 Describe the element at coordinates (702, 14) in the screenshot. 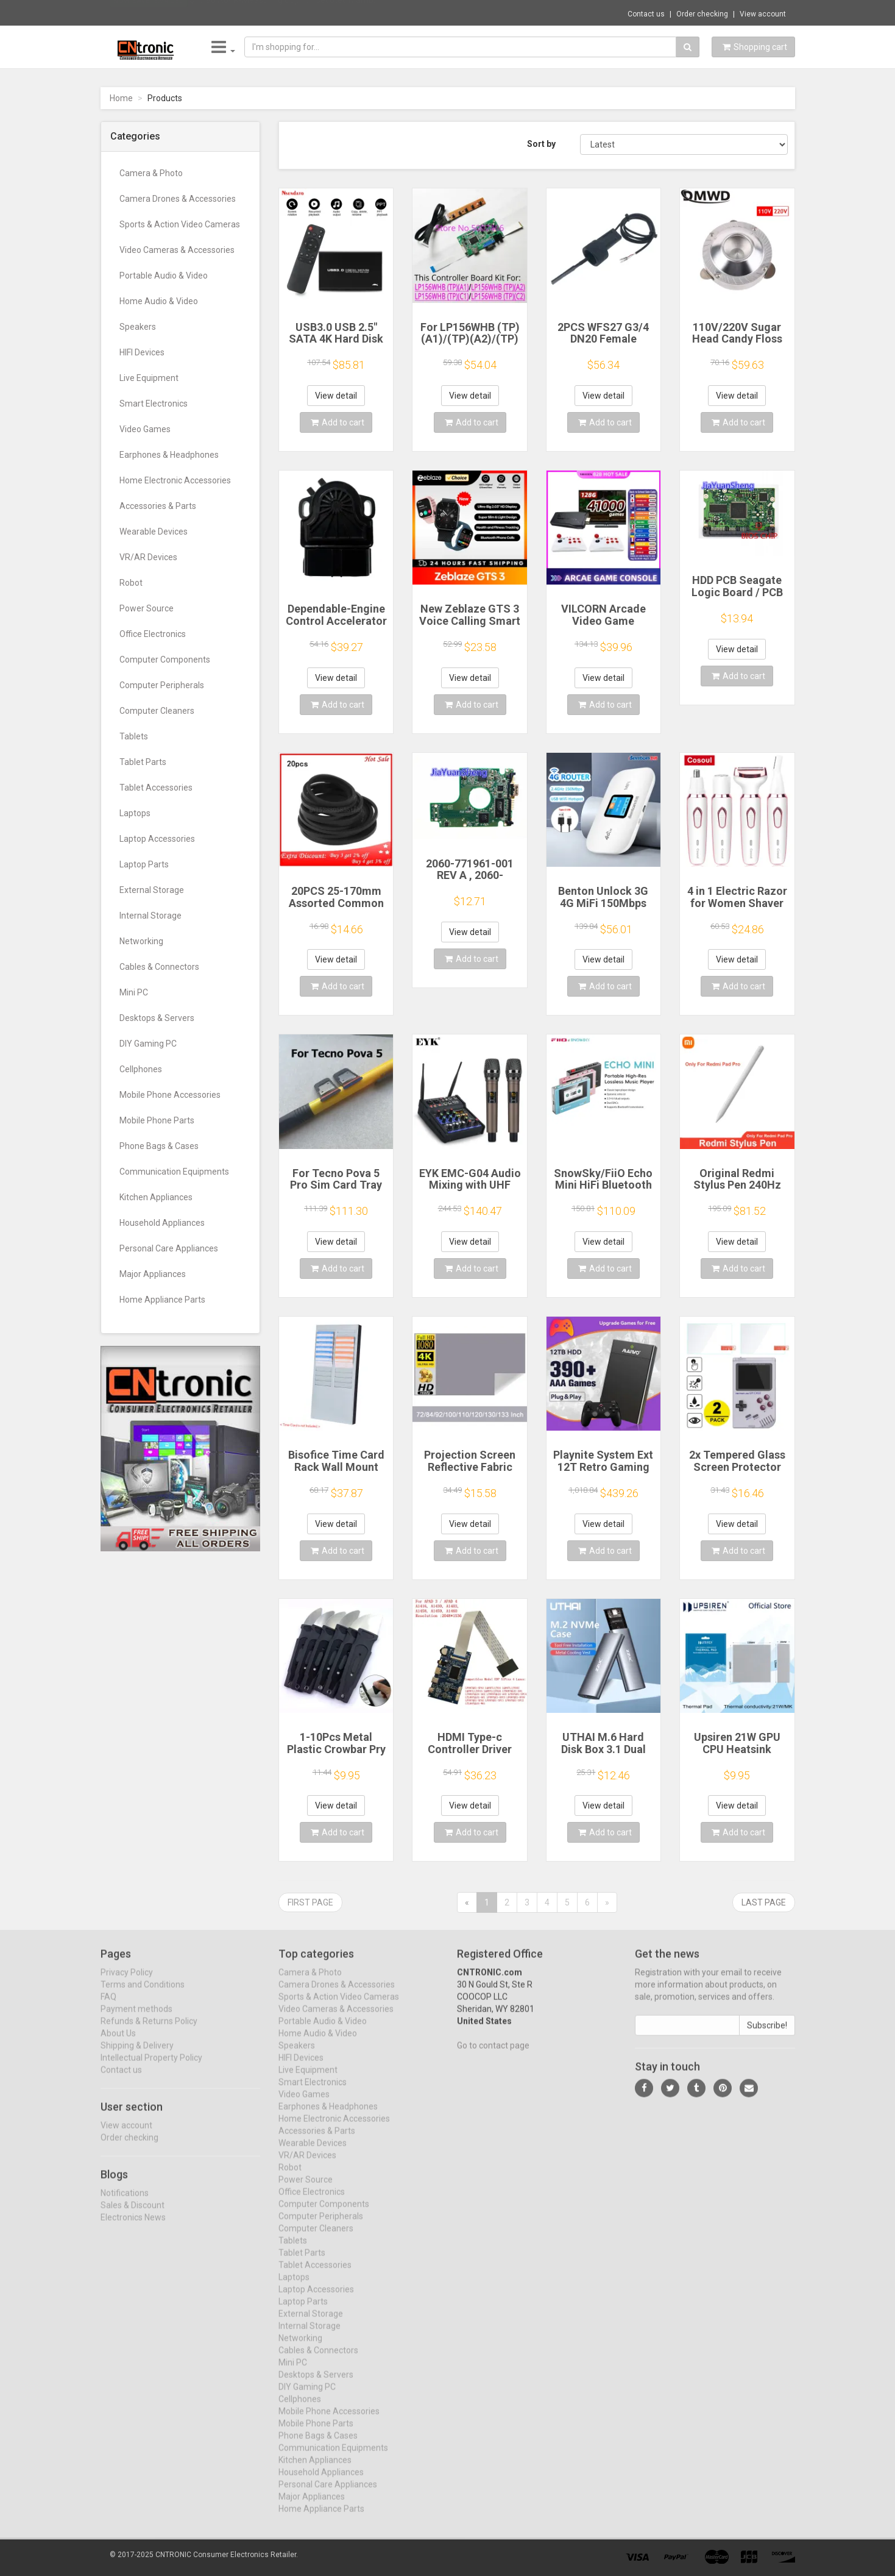

I see `Order checking` at that location.